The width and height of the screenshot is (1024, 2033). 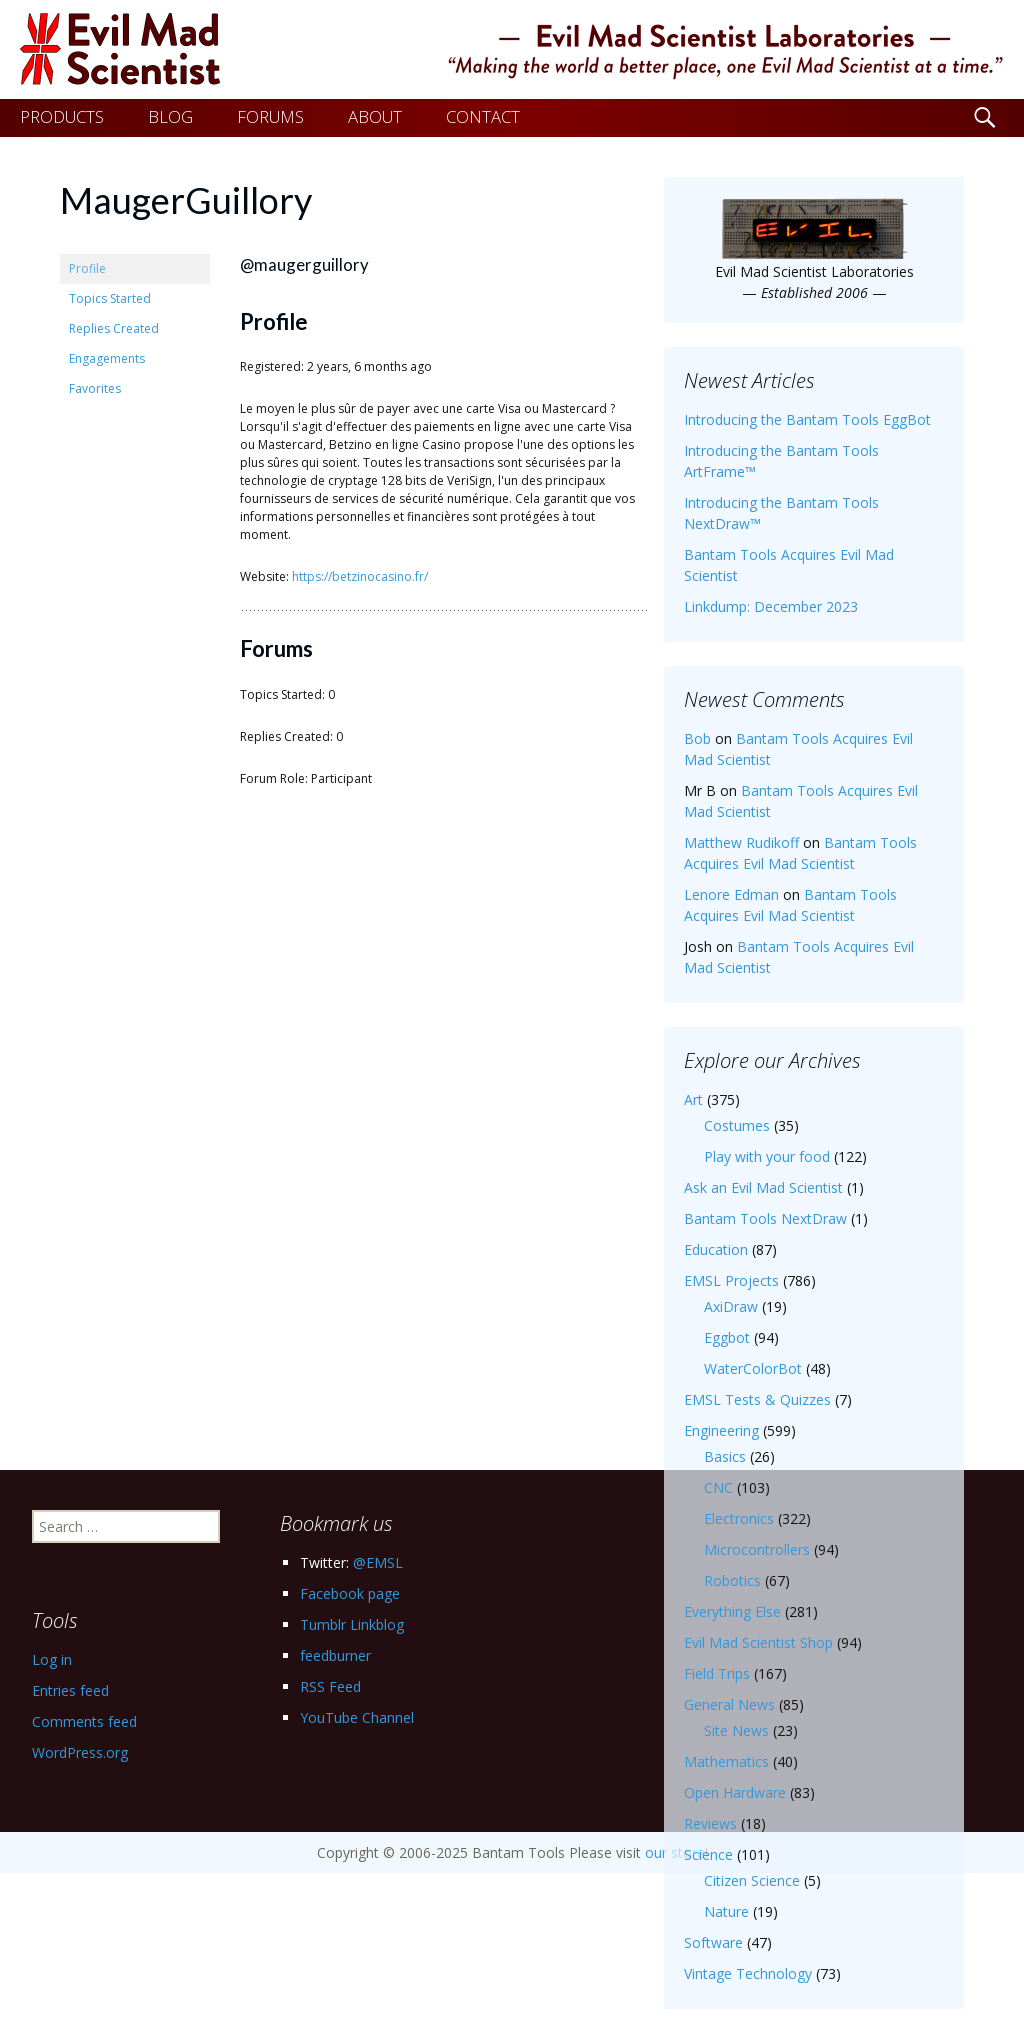 What do you see at coordinates (107, 358) in the screenshot?
I see `Engagements` at bounding box center [107, 358].